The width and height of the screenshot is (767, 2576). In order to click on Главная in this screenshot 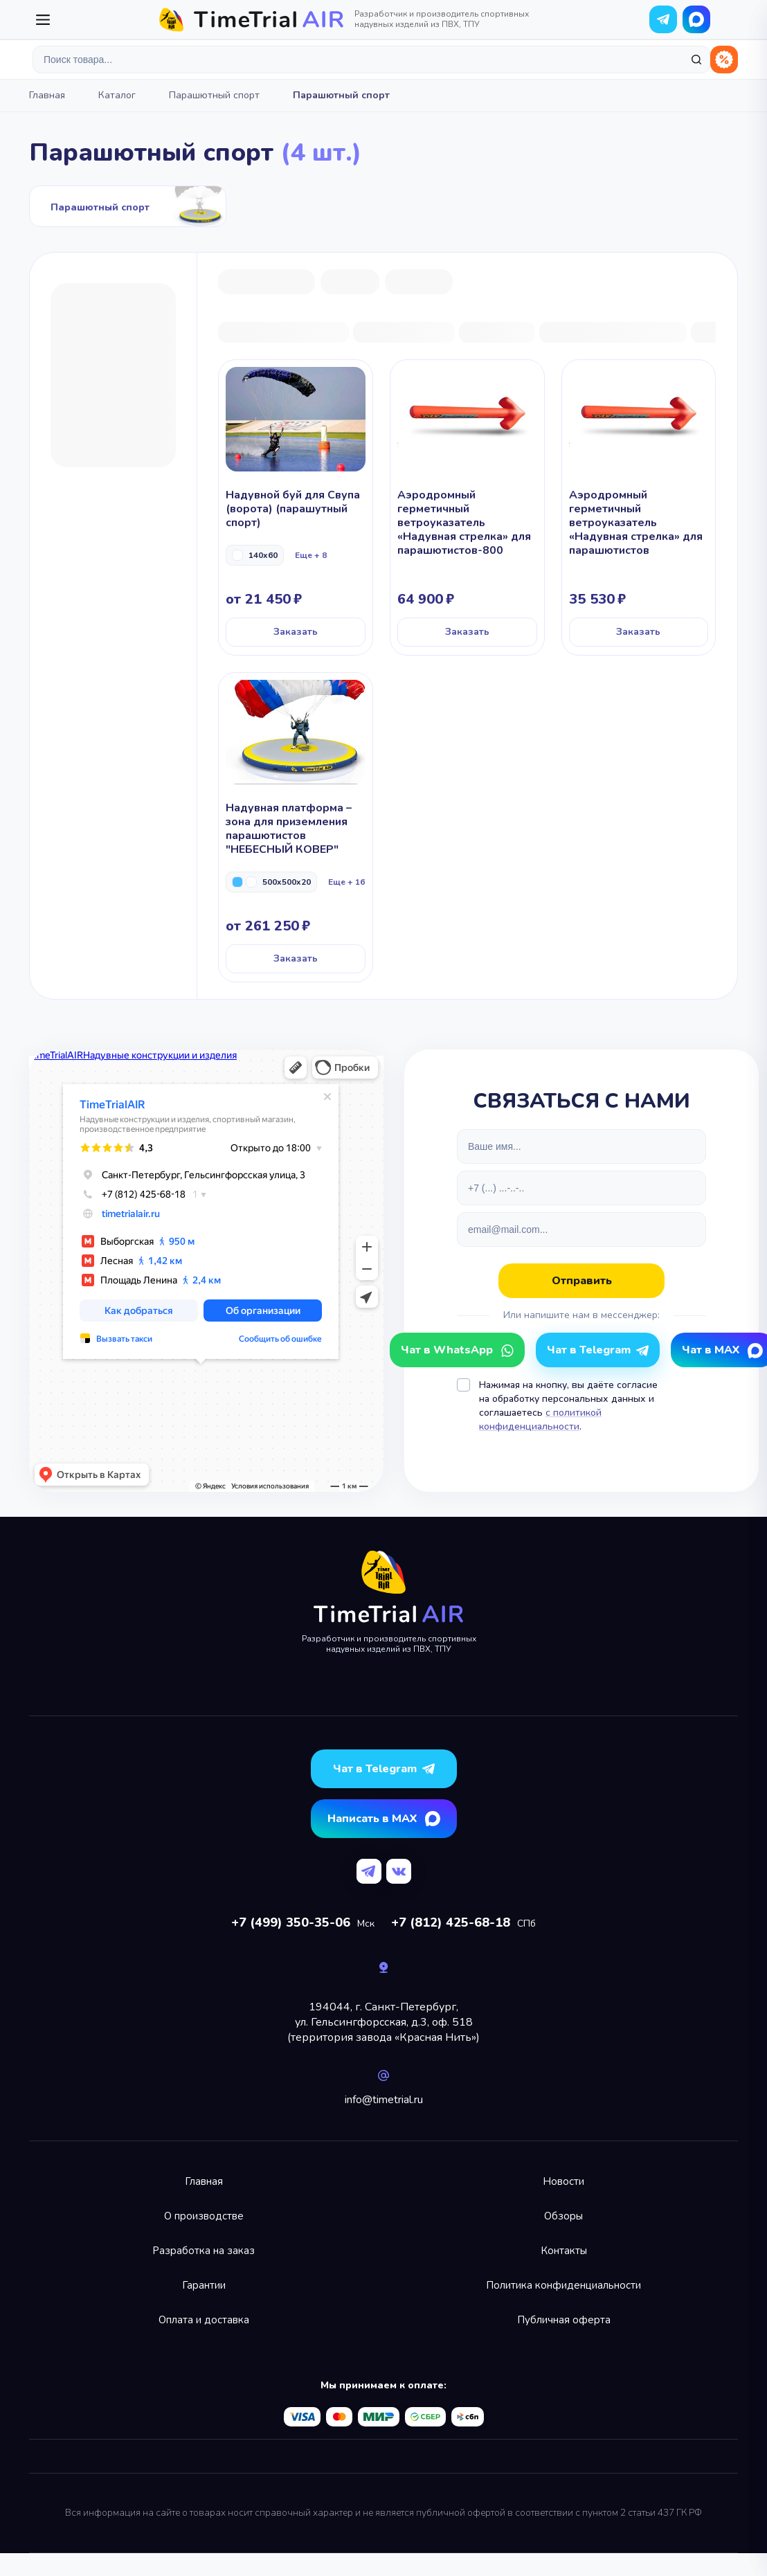, I will do `click(47, 95)`.